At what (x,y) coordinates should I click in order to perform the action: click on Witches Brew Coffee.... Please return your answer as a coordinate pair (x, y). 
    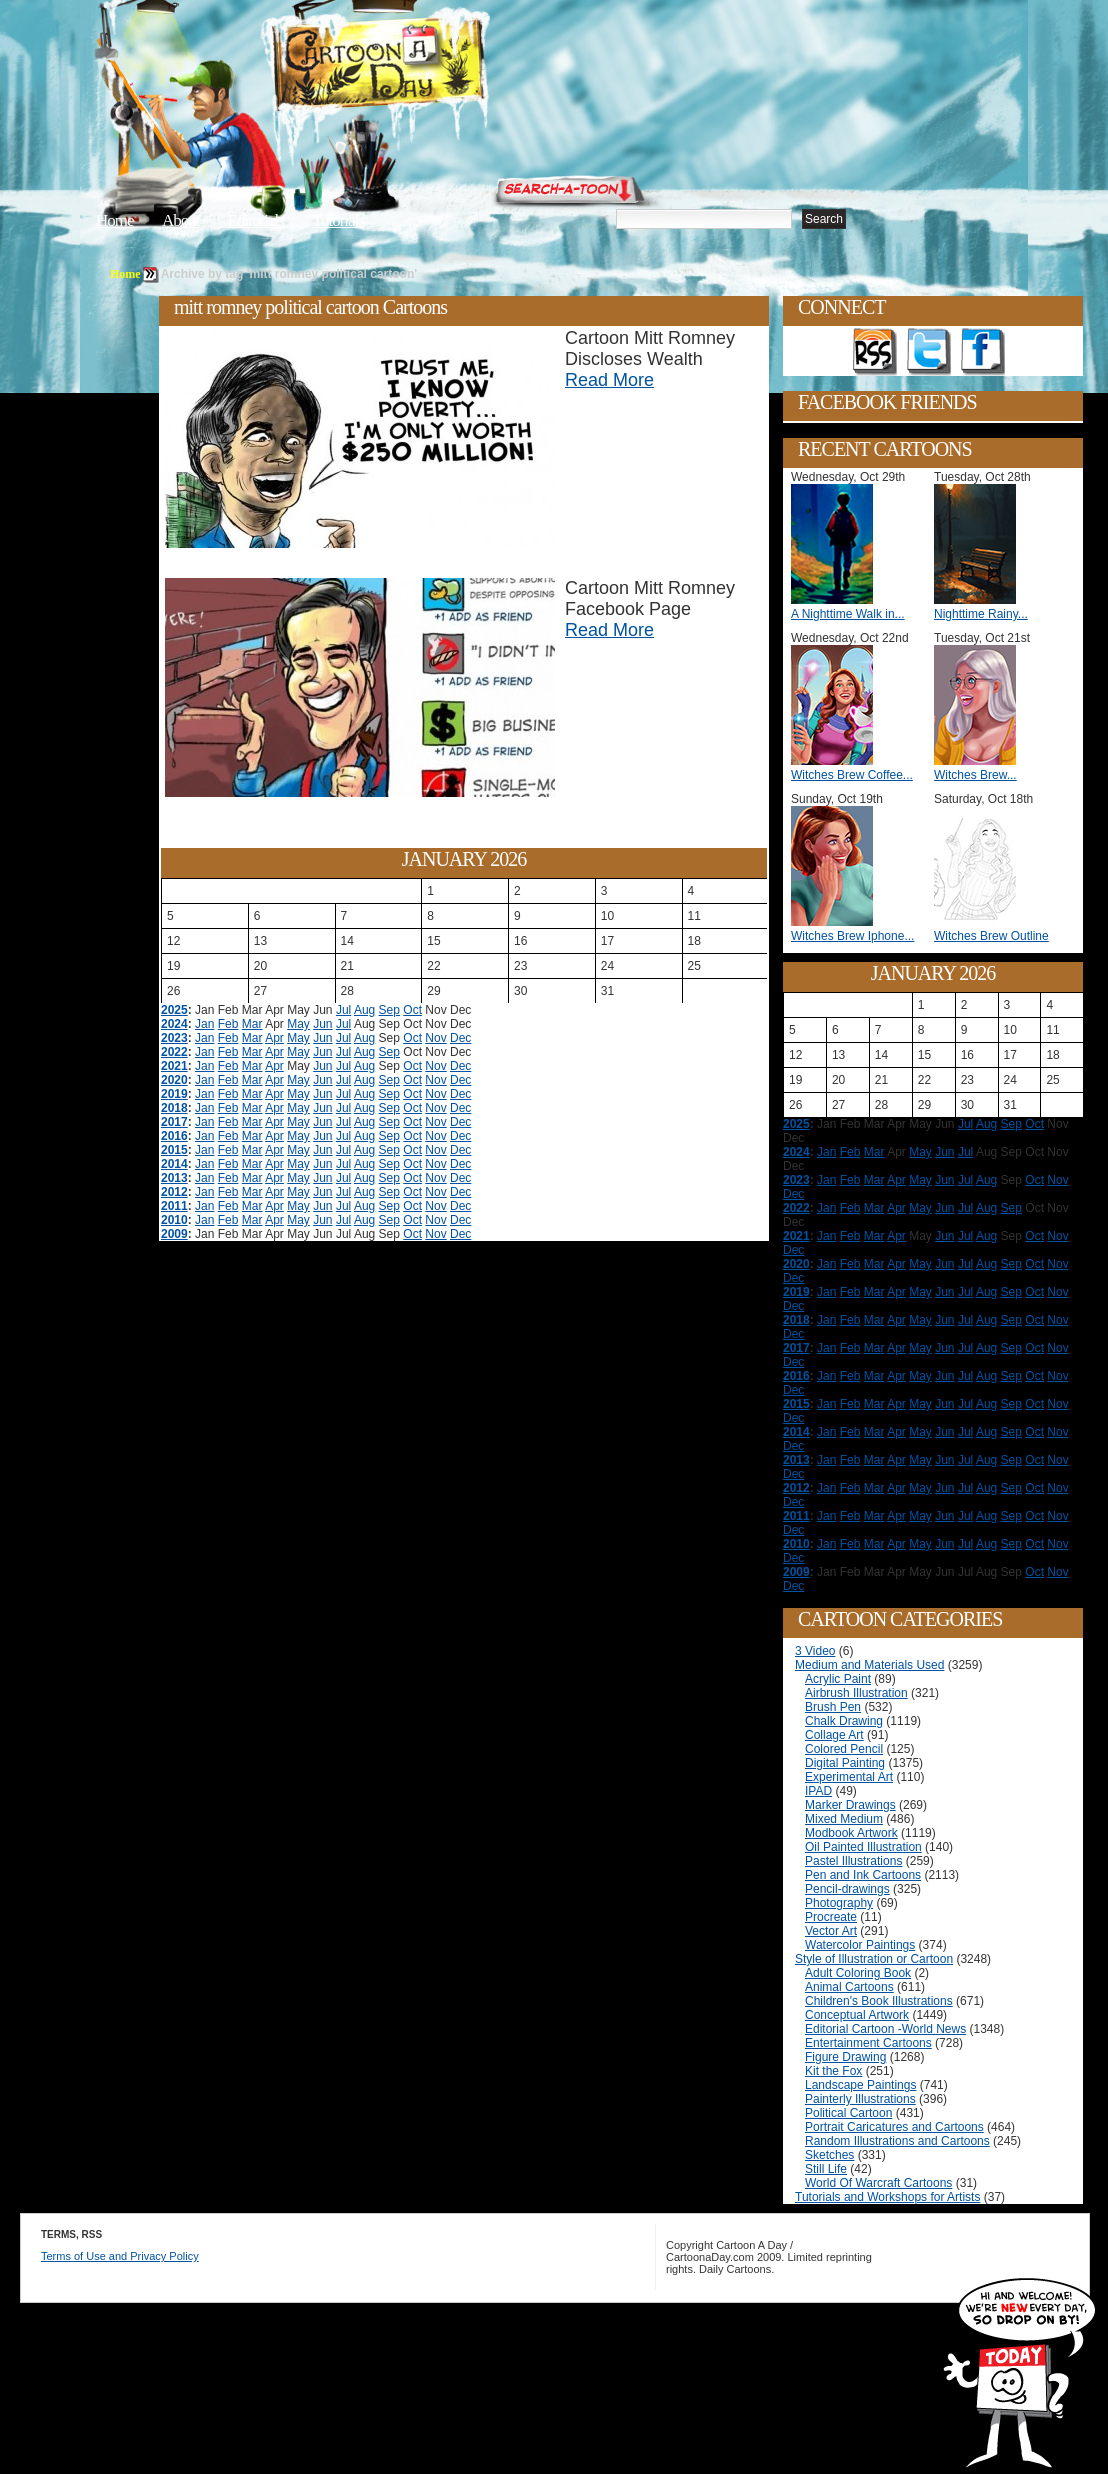
    Looking at the image, I should click on (852, 775).